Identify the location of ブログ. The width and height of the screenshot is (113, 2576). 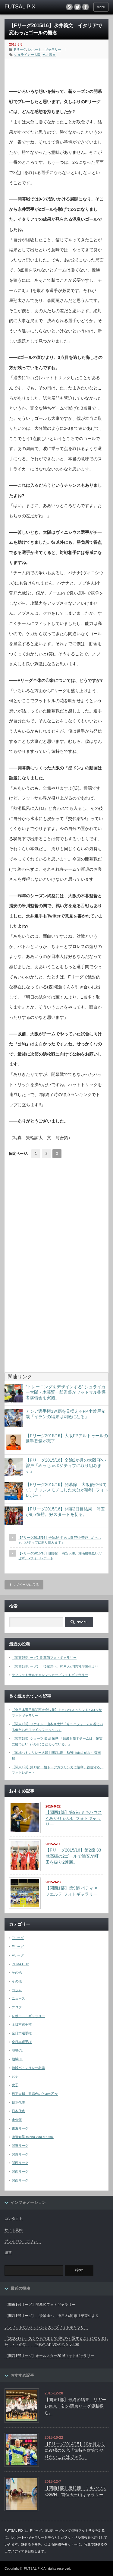
(17, 2007).